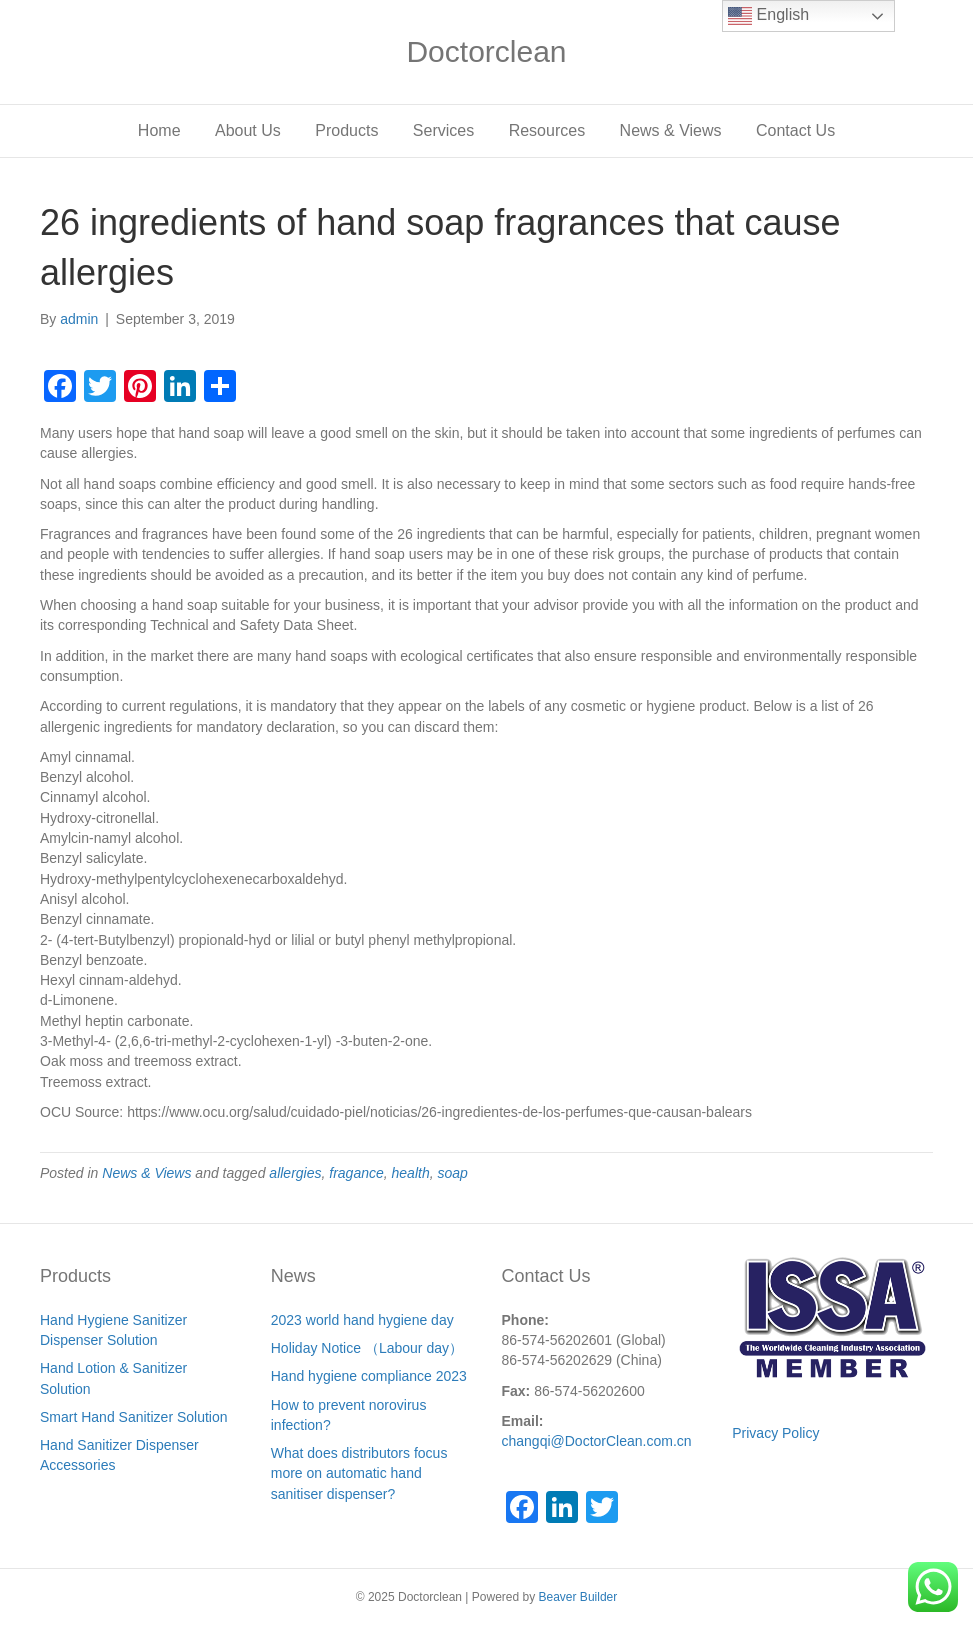  Describe the element at coordinates (295, 1173) in the screenshot. I see `allergies` at that location.